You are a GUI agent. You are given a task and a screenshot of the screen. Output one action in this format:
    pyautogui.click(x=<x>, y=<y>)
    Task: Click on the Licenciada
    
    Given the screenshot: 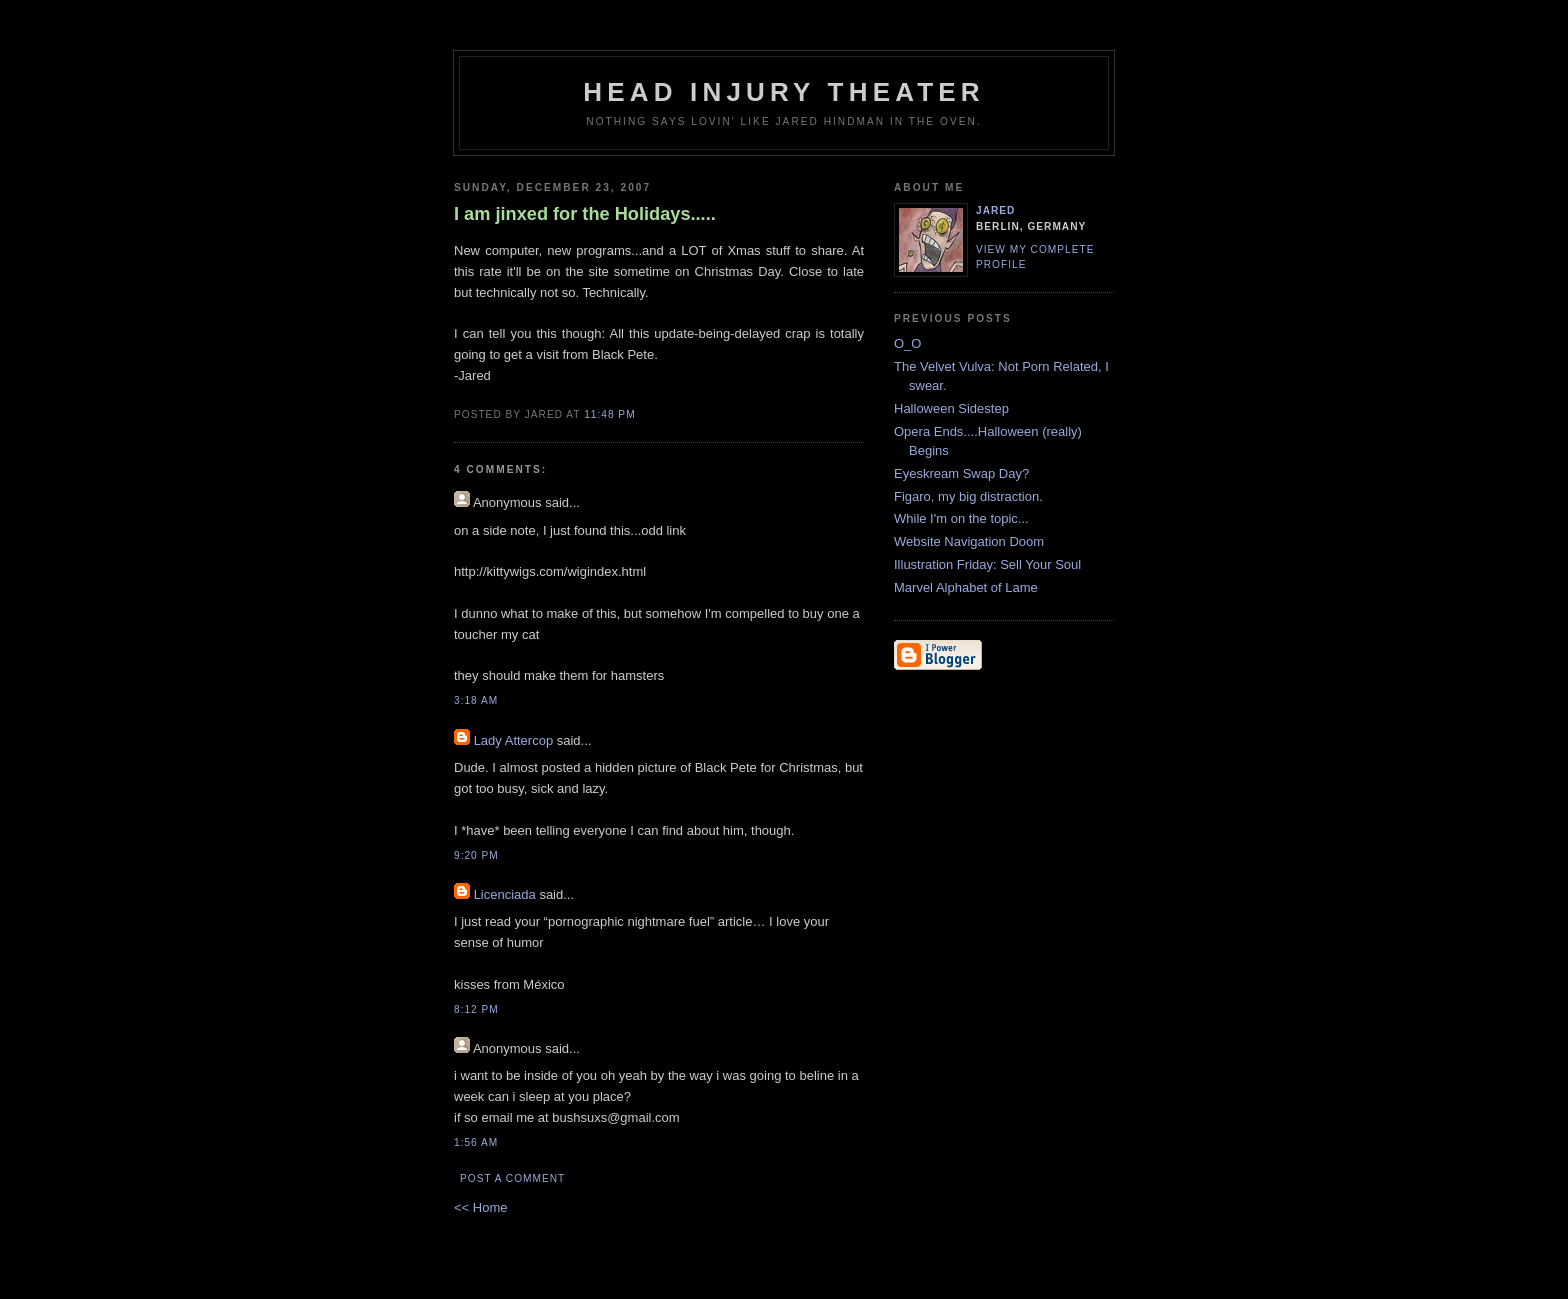 What is the action you would take?
    pyautogui.click(x=505, y=894)
    